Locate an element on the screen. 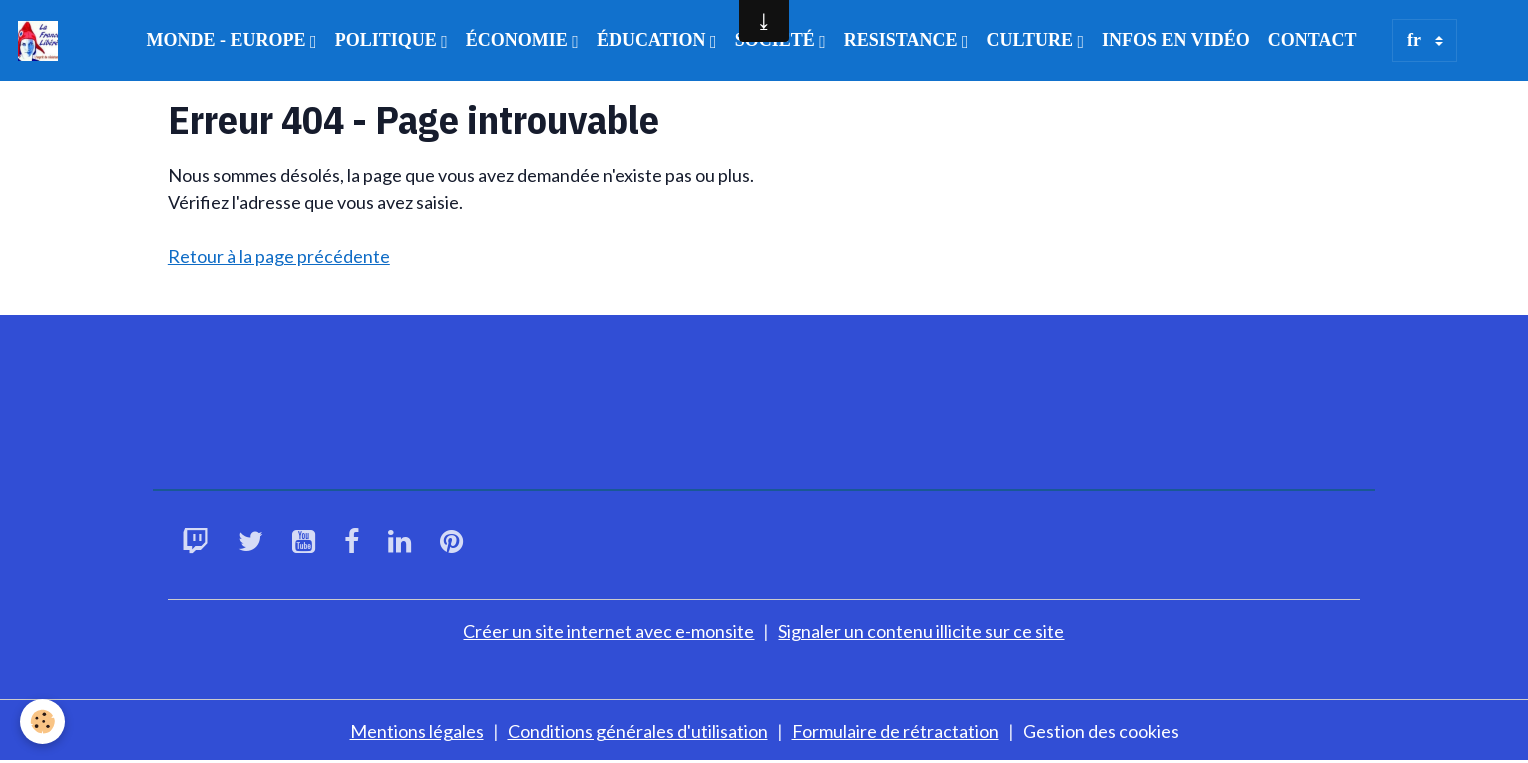  POLITIQUE is located at coordinates (388, 40).